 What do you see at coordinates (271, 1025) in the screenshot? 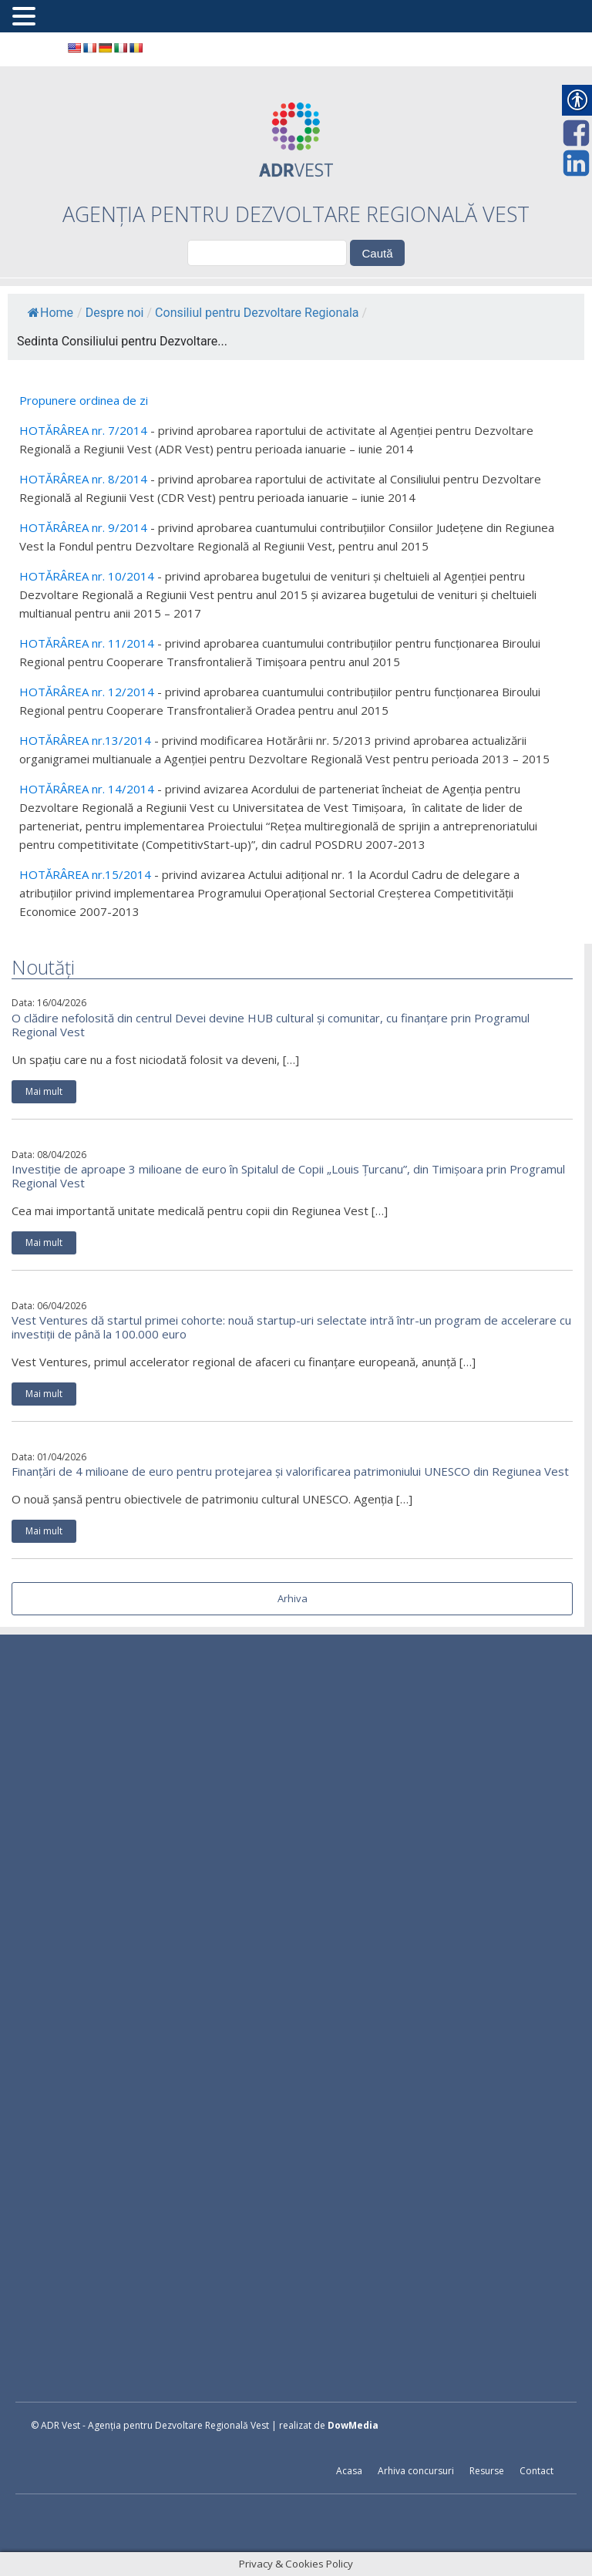
I see `O clădire nefolosită din centrul Devei devine HUB cultural și comunitar, cu finanțare prin Programul Regional Vest` at bounding box center [271, 1025].